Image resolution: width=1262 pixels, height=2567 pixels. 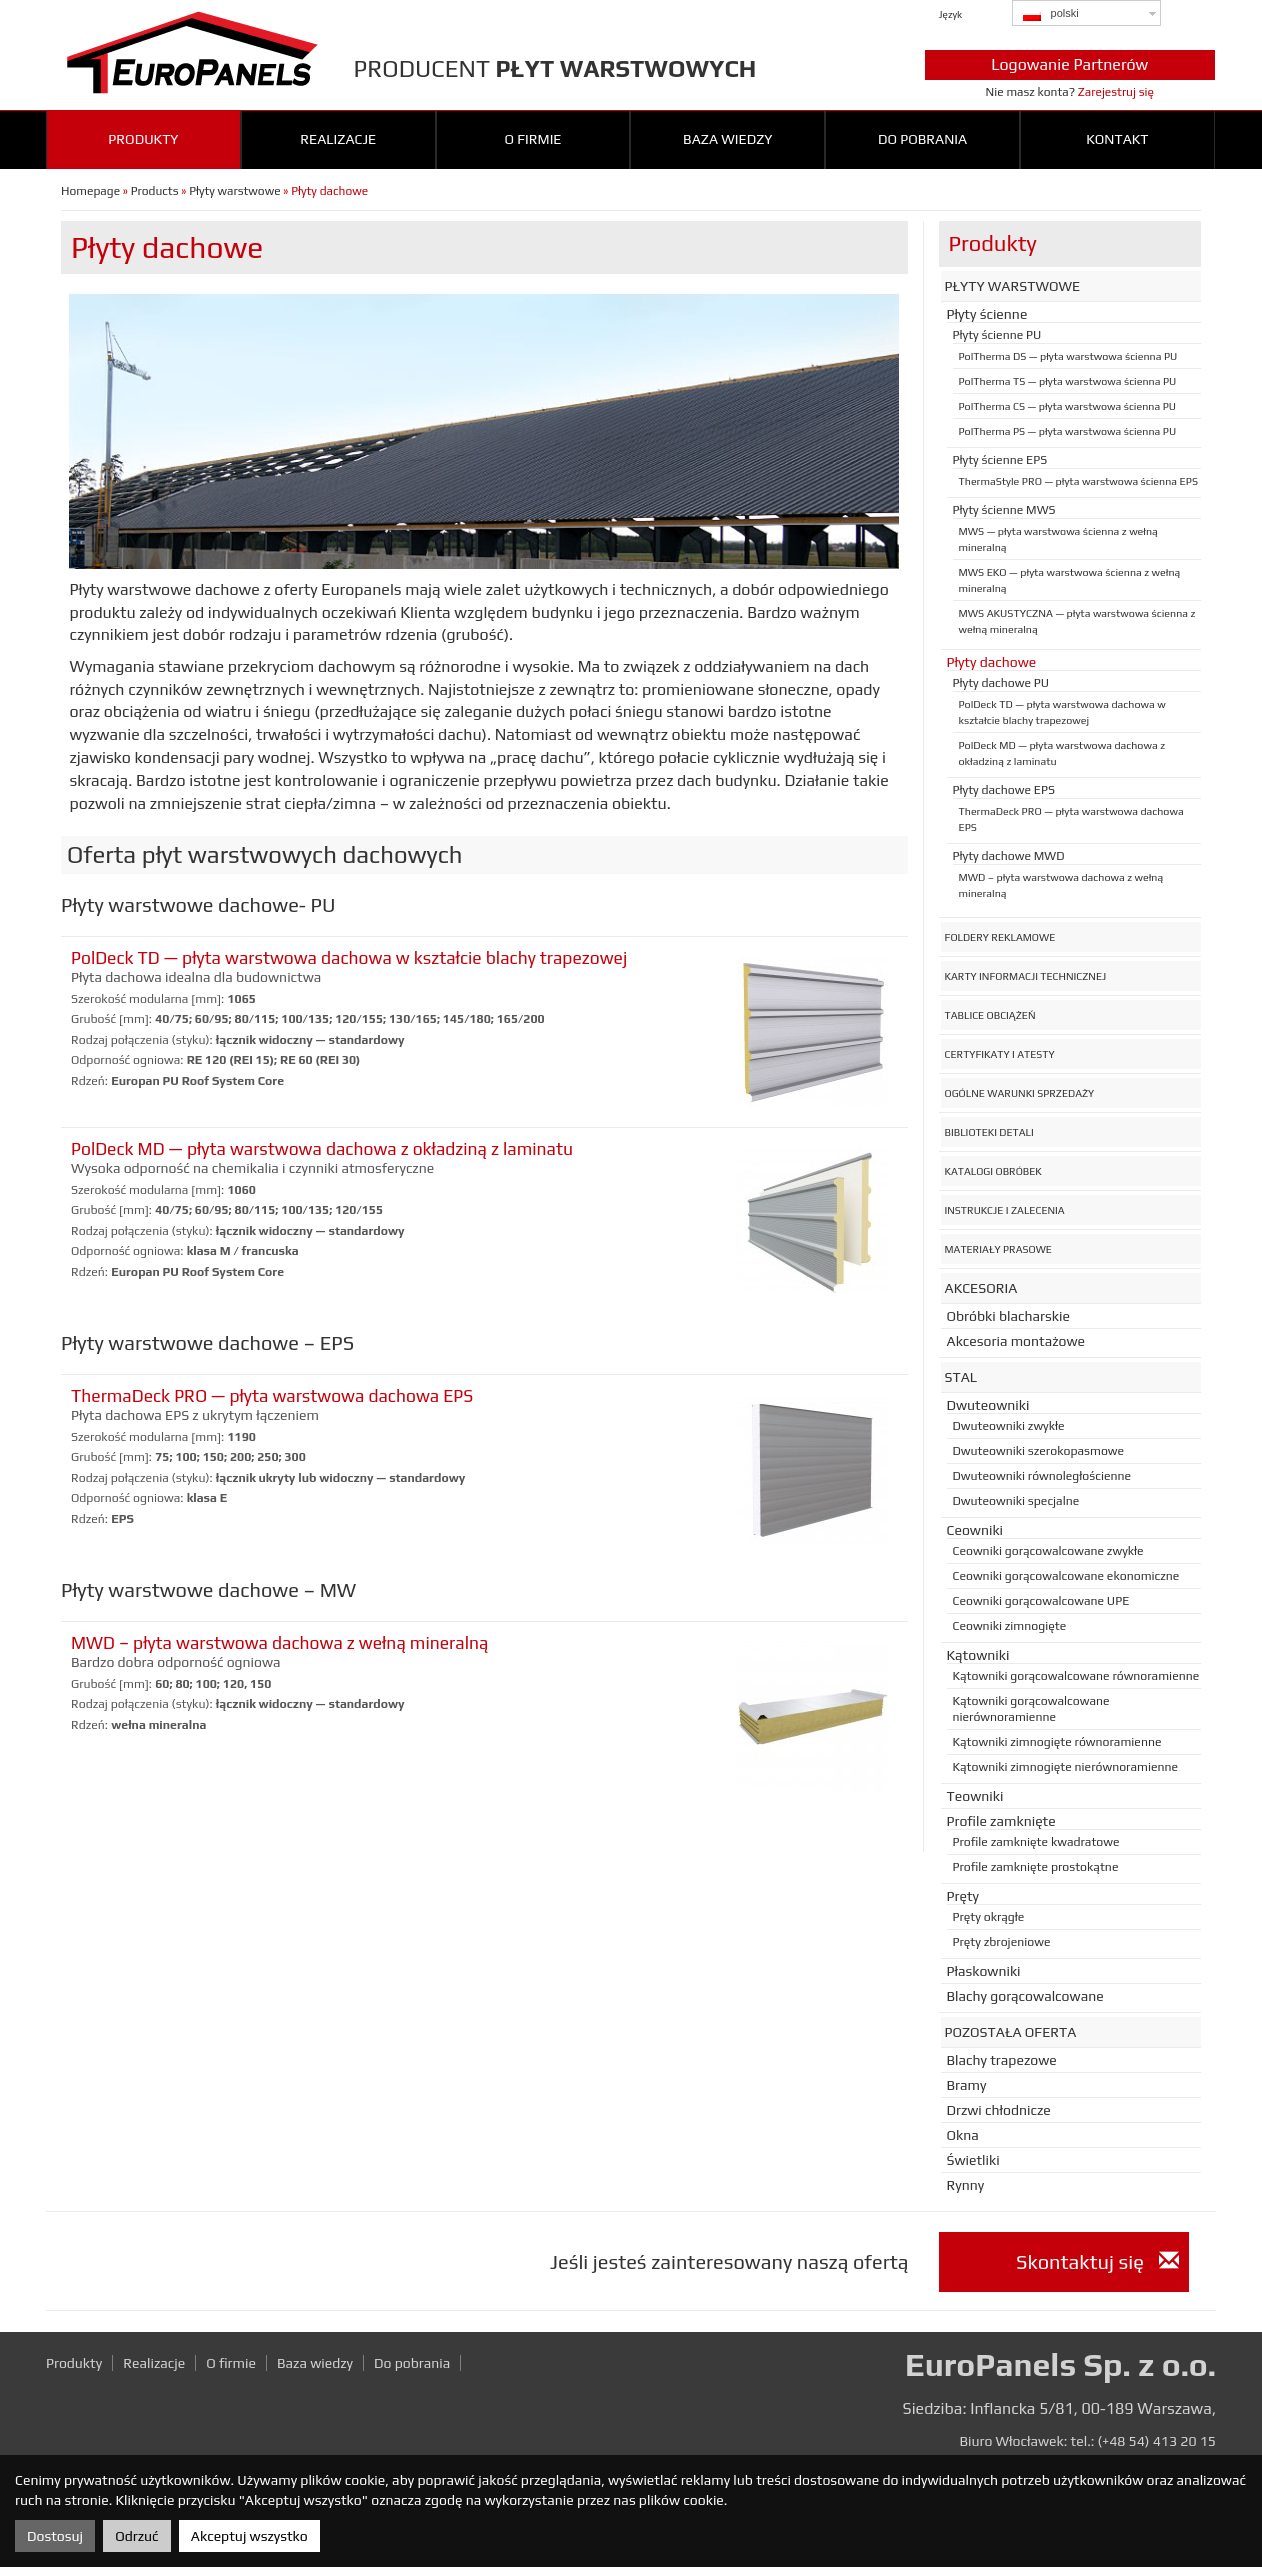 What do you see at coordinates (1057, 1742) in the screenshot?
I see `Kątowniki zimnogięte równoramienne` at bounding box center [1057, 1742].